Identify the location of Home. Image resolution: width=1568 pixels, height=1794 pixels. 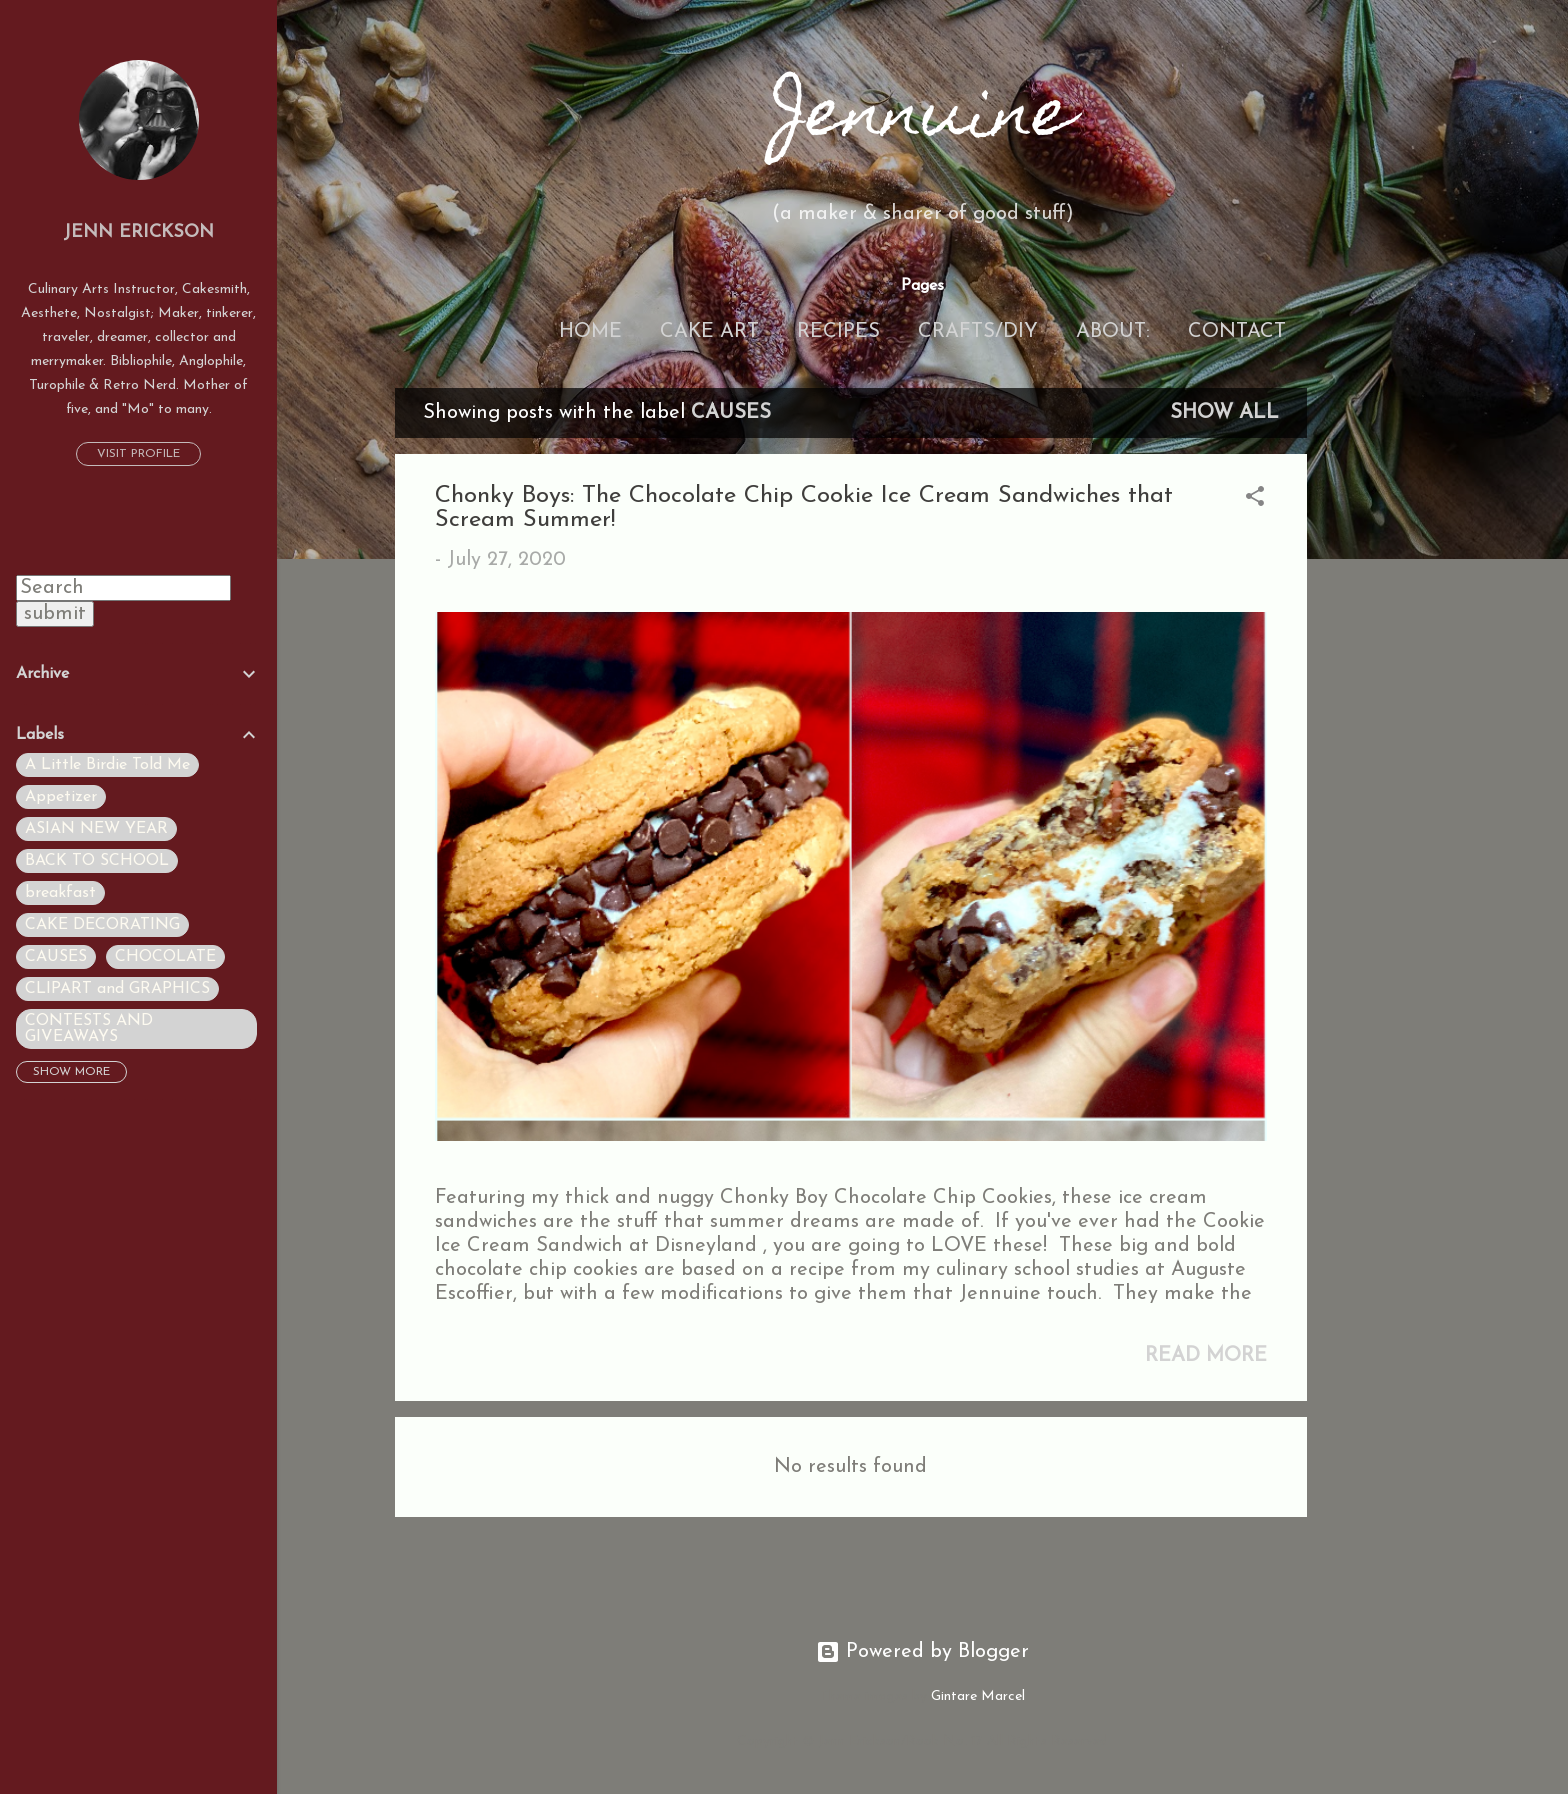
(590, 332).